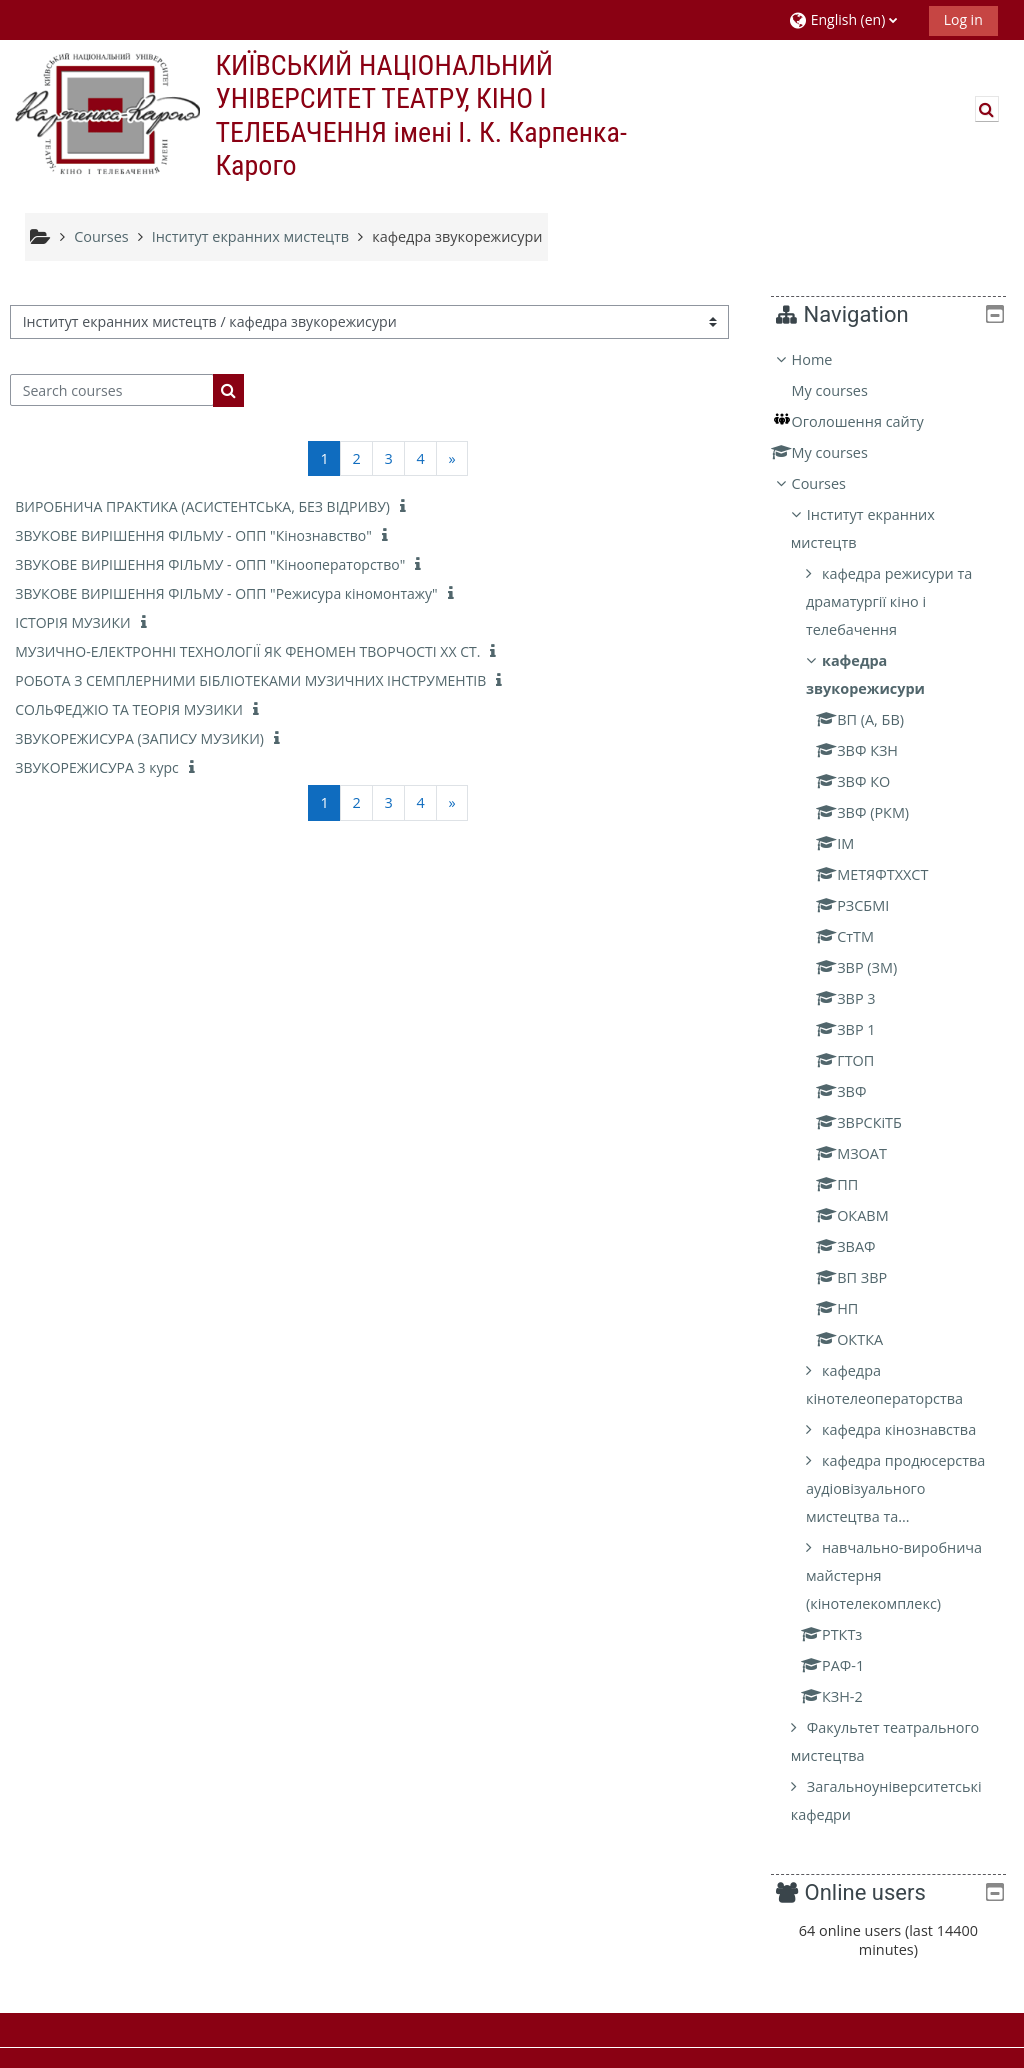  What do you see at coordinates (833, 483) in the screenshot?
I see `Courses` at bounding box center [833, 483].